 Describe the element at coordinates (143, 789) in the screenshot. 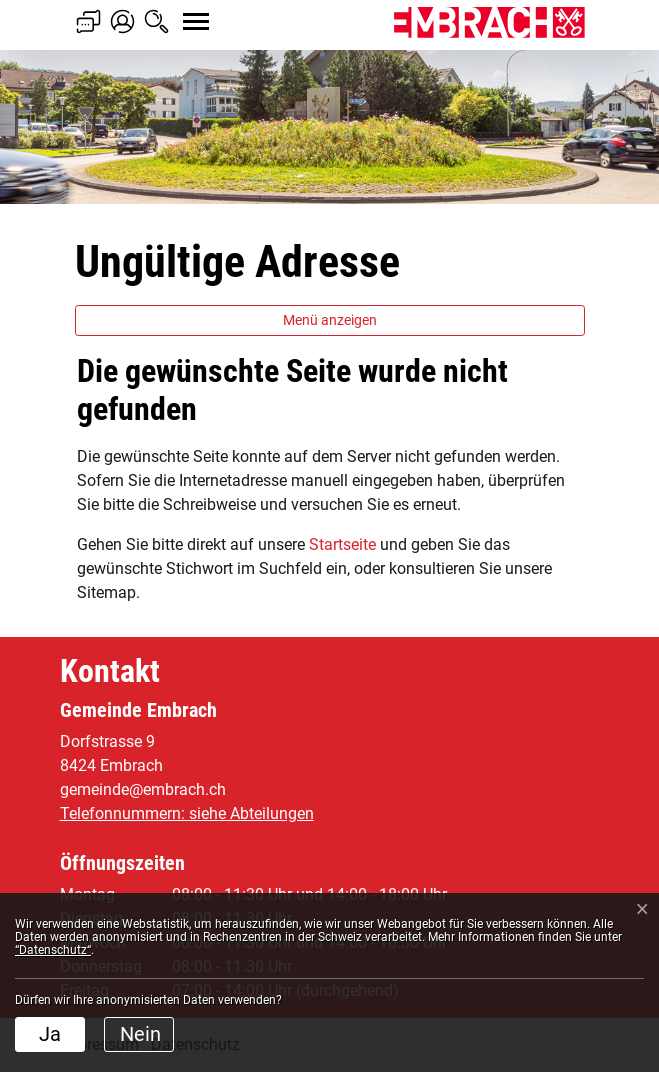

I see `gemeinde@embrach.ch` at that location.